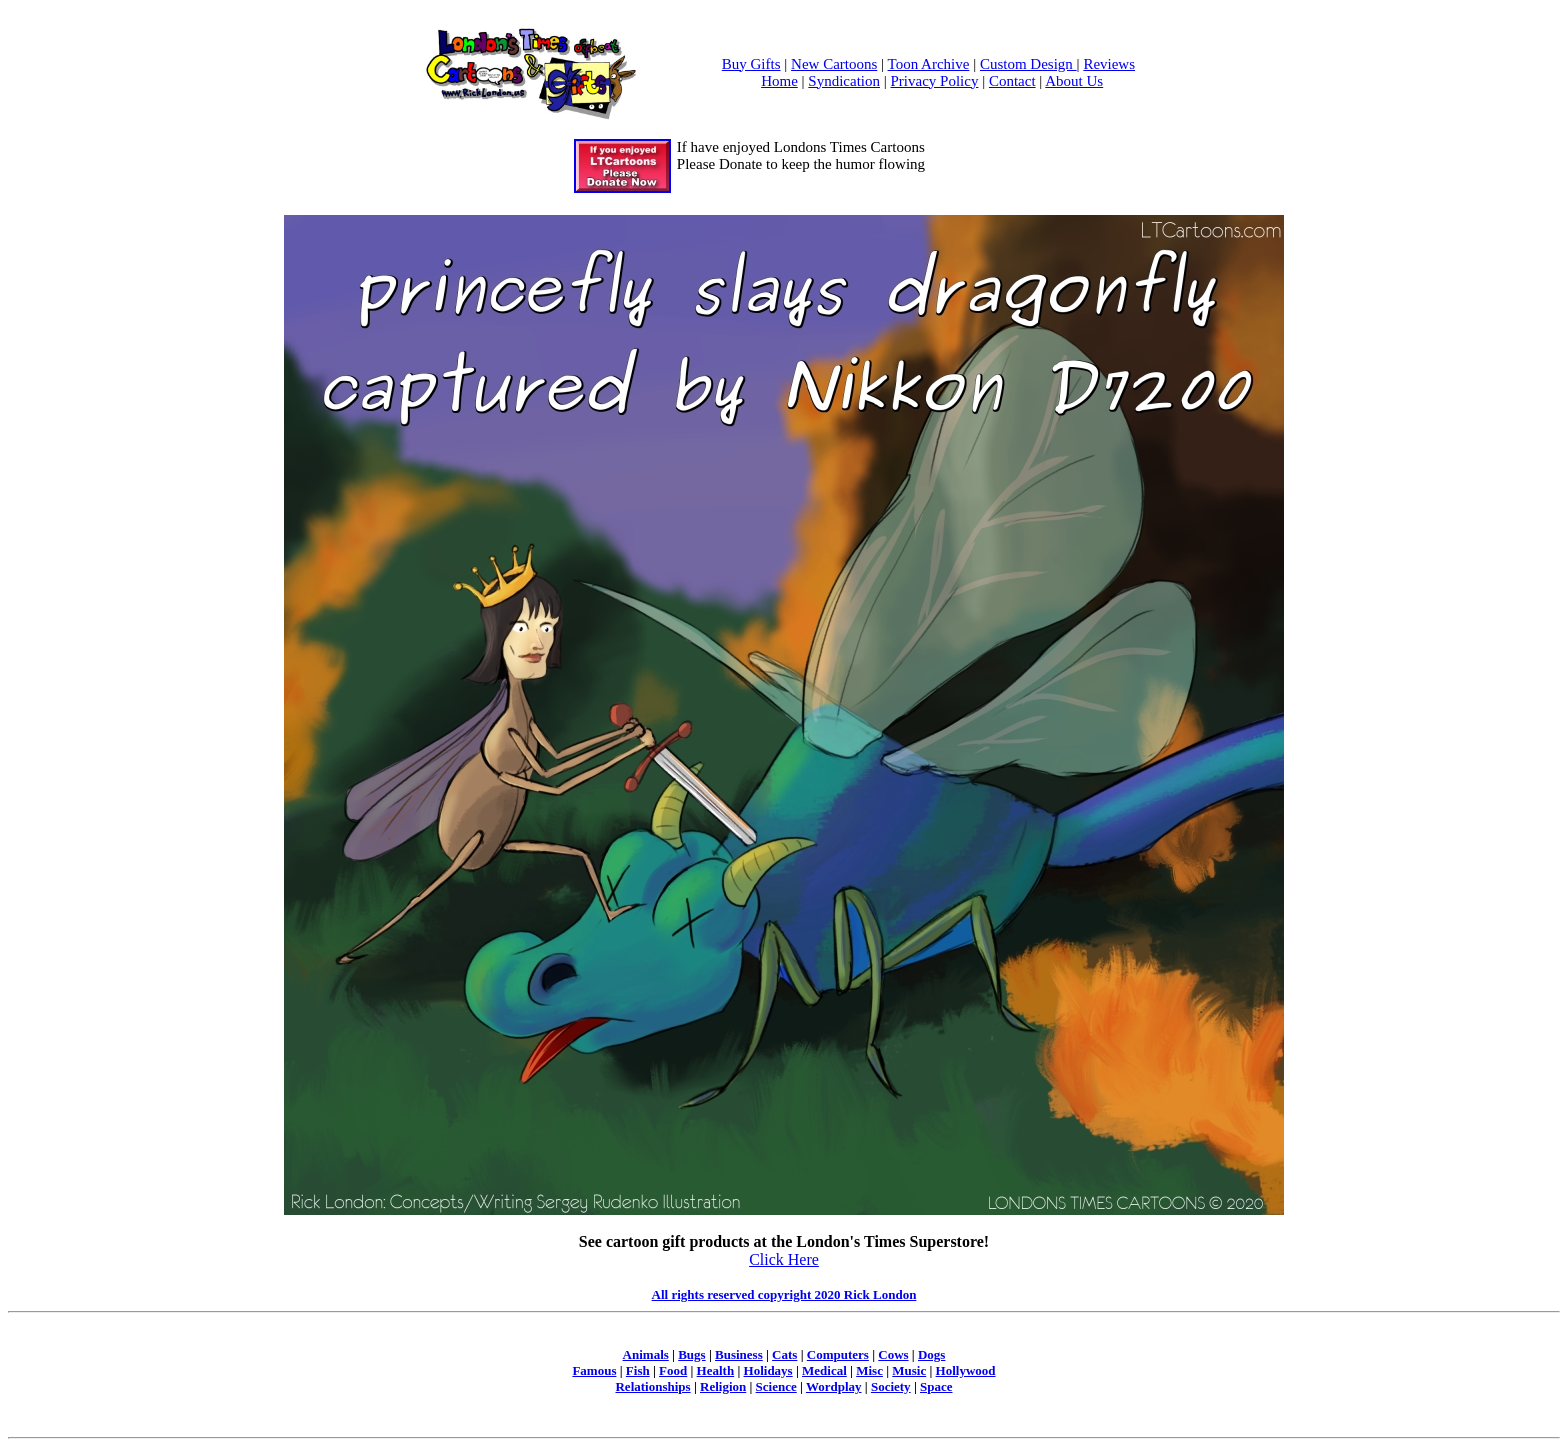  Describe the element at coordinates (1028, 64) in the screenshot. I see `Custom Design` at that location.